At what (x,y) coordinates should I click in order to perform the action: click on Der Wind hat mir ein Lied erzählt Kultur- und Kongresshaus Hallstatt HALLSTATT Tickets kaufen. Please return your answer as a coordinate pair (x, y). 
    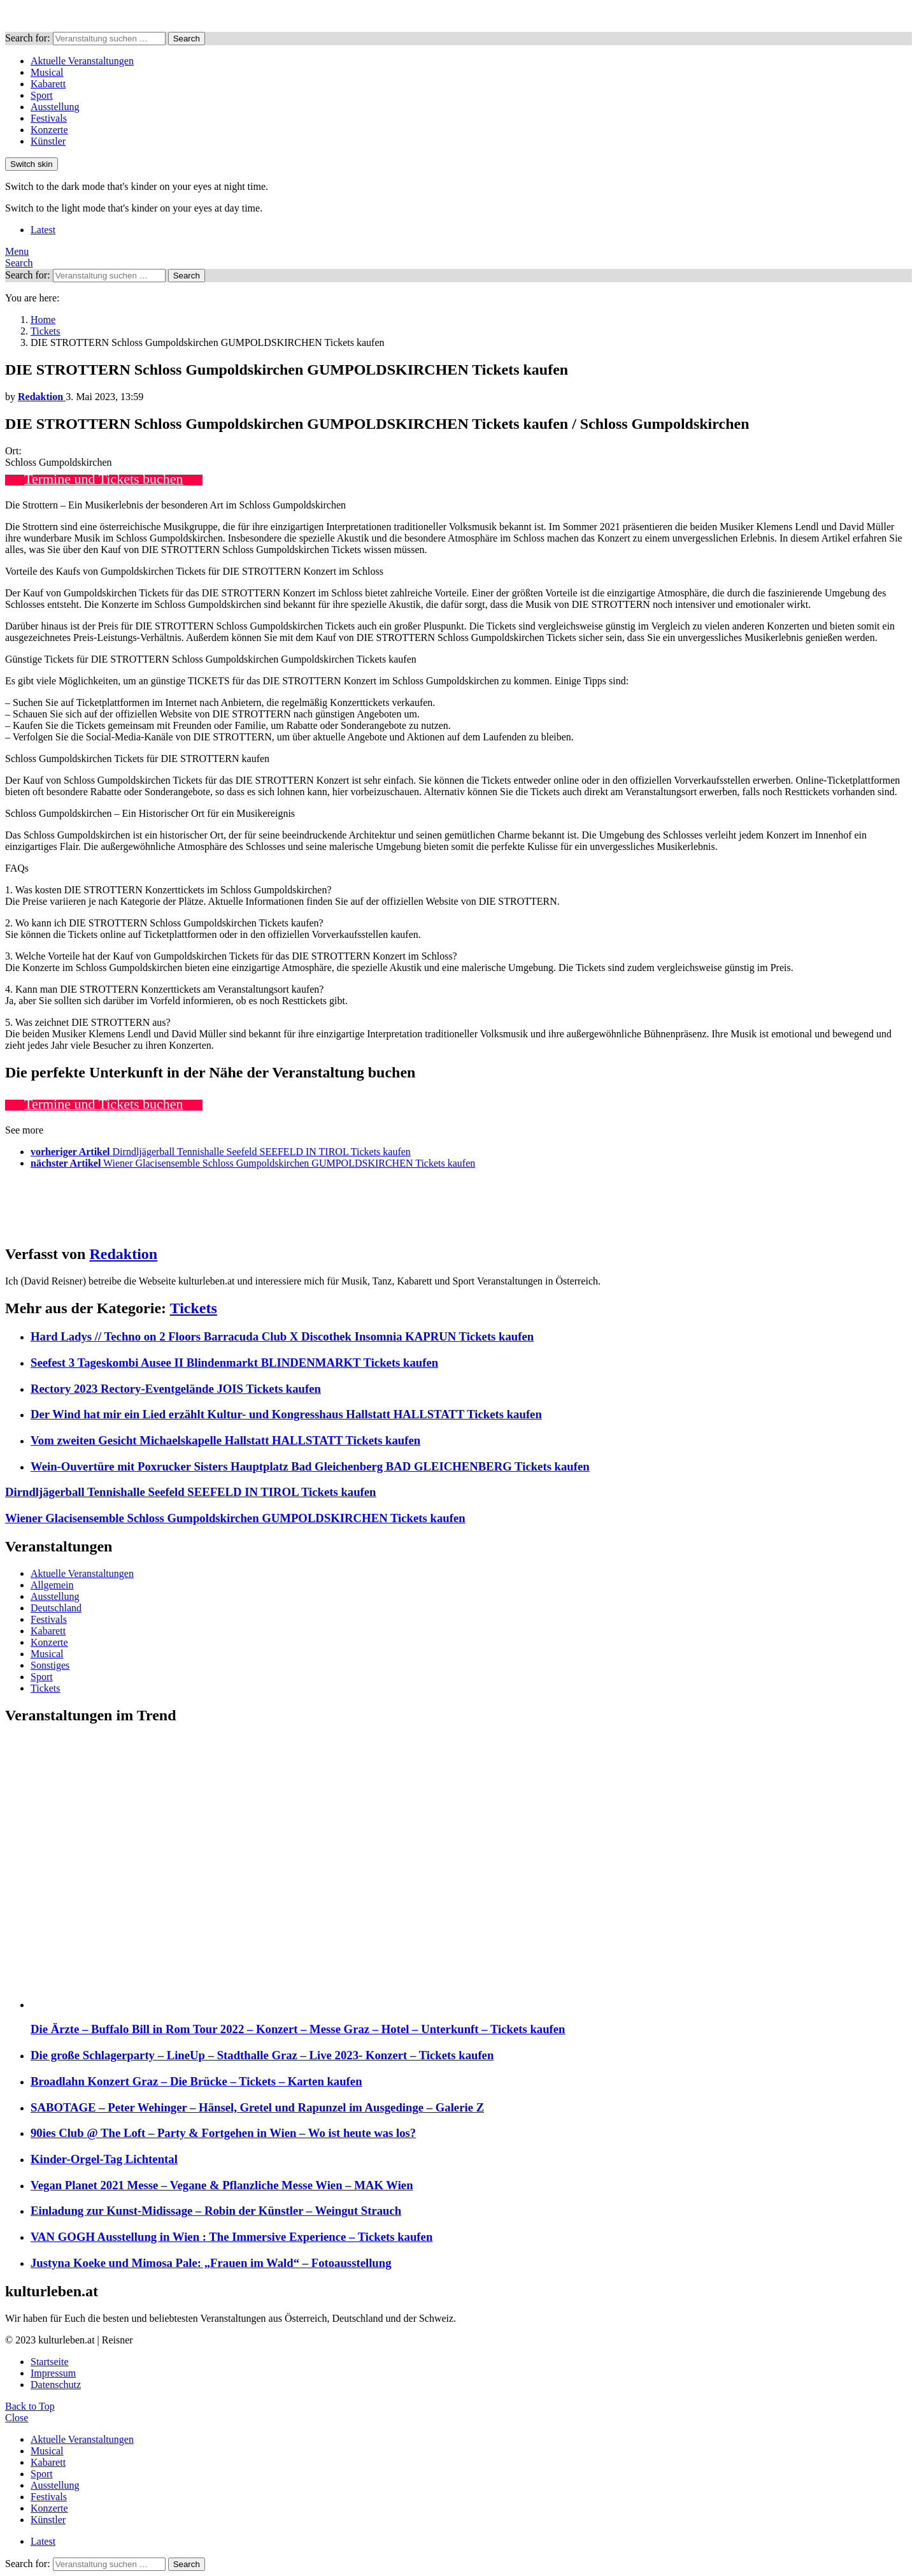
    Looking at the image, I should click on (286, 1414).